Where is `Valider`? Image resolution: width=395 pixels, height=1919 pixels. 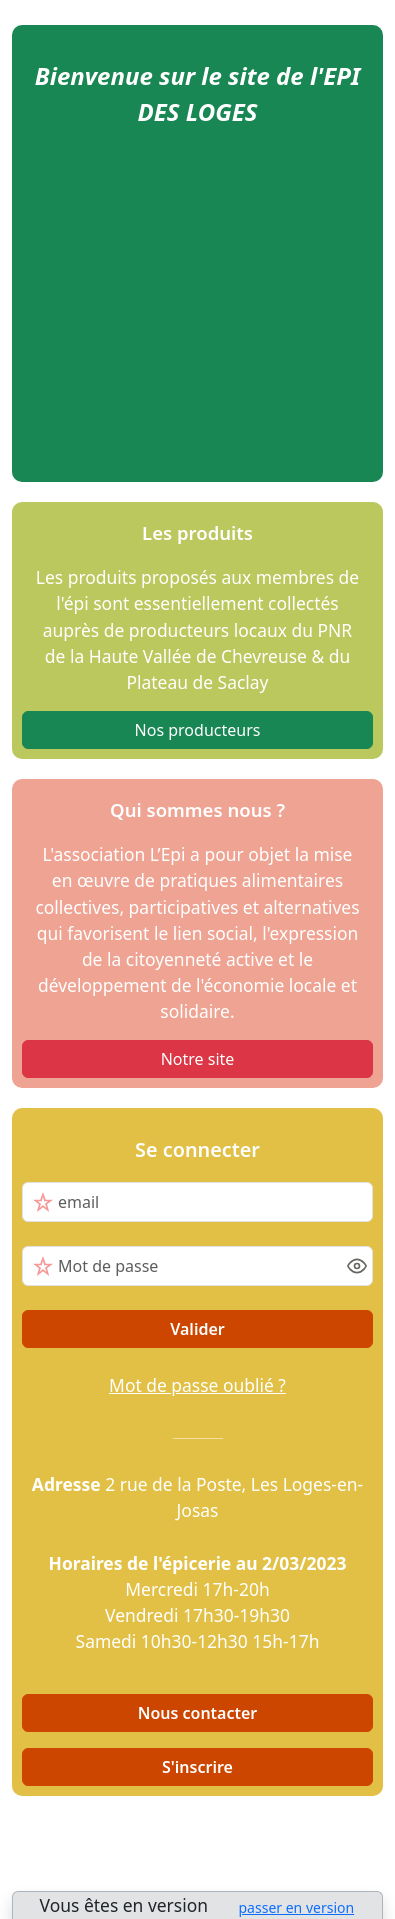
Valider is located at coordinates (197, 1329).